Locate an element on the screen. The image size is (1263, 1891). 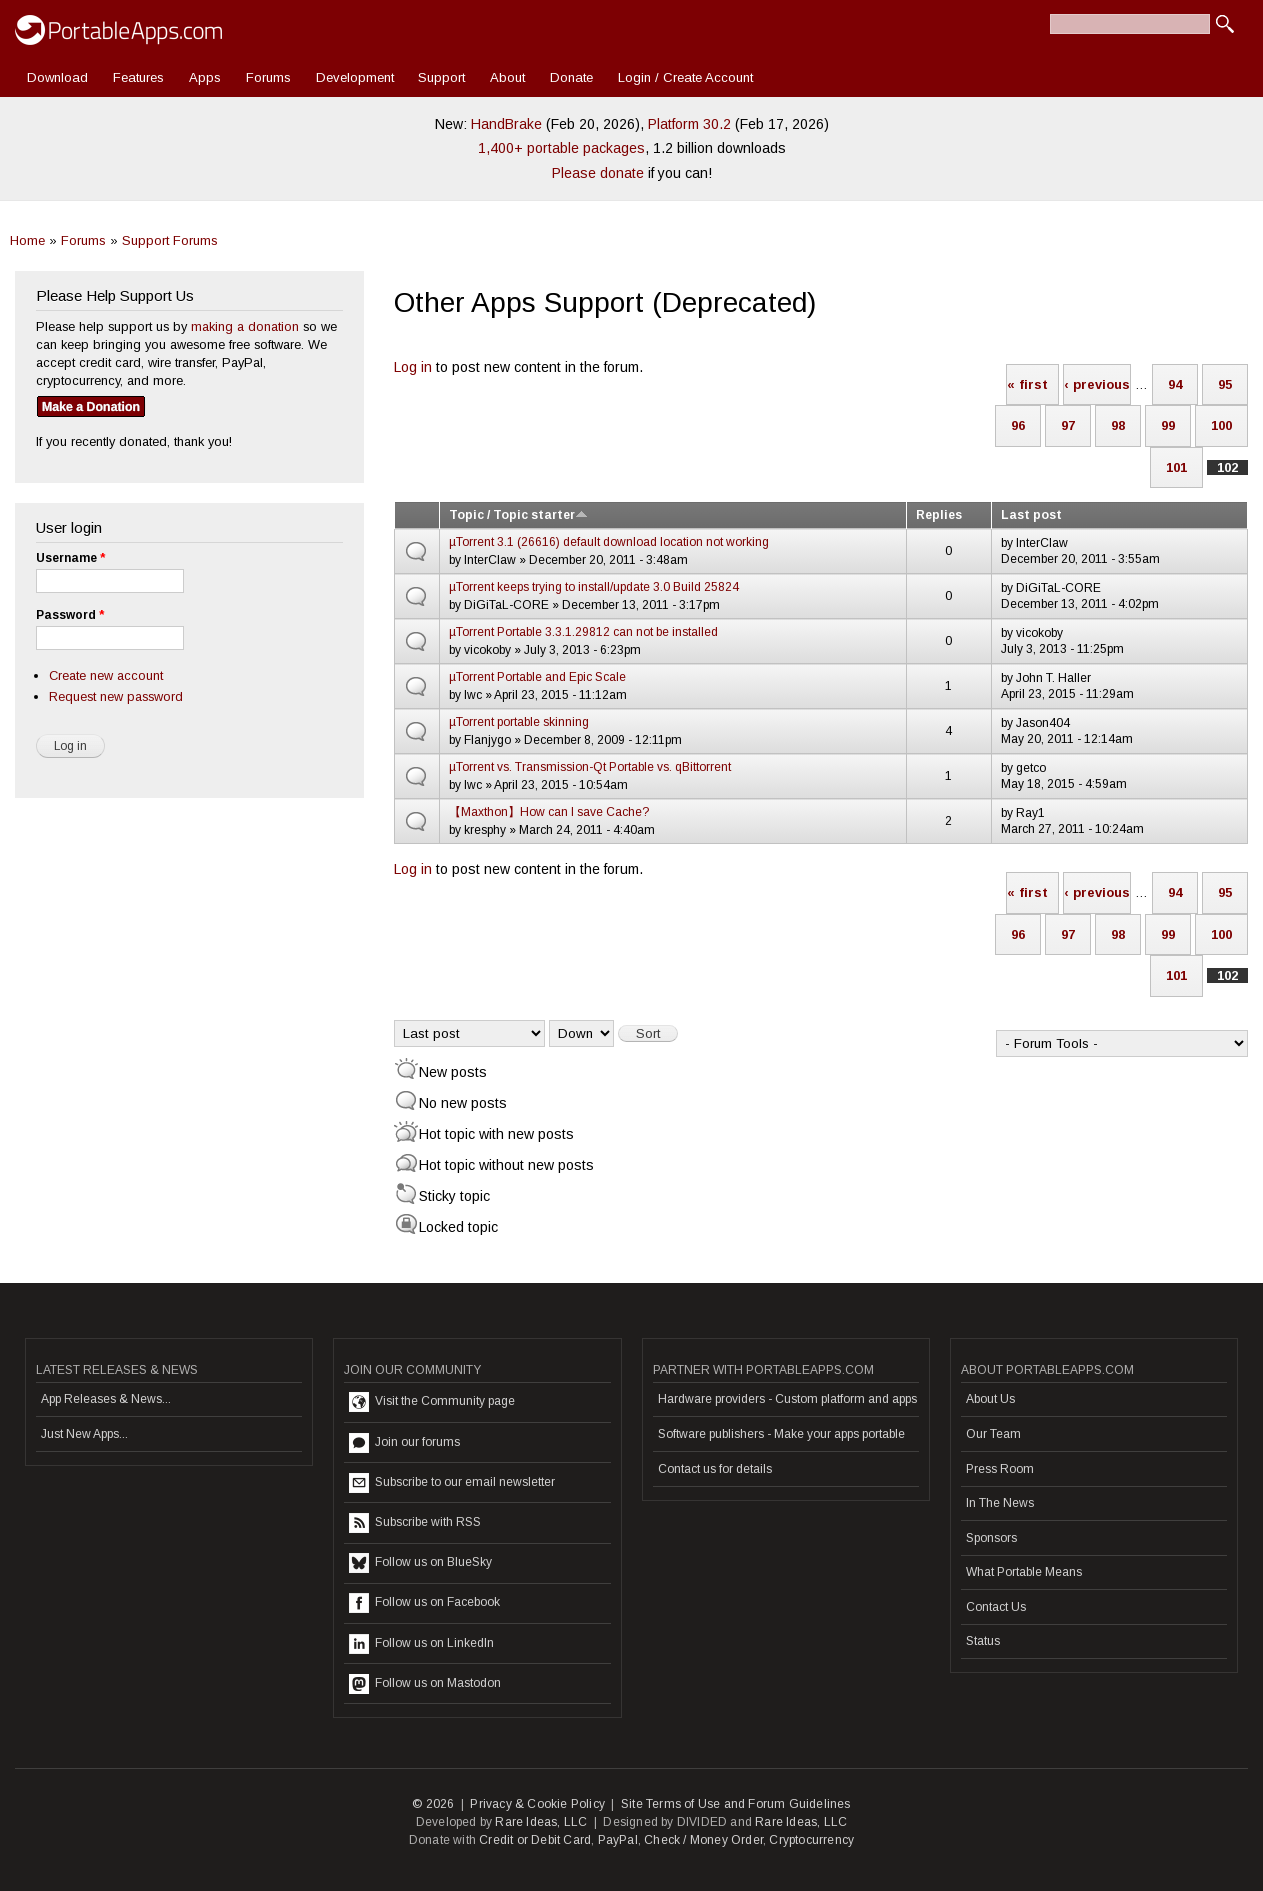
« first is located at coordinates (1027, 384).